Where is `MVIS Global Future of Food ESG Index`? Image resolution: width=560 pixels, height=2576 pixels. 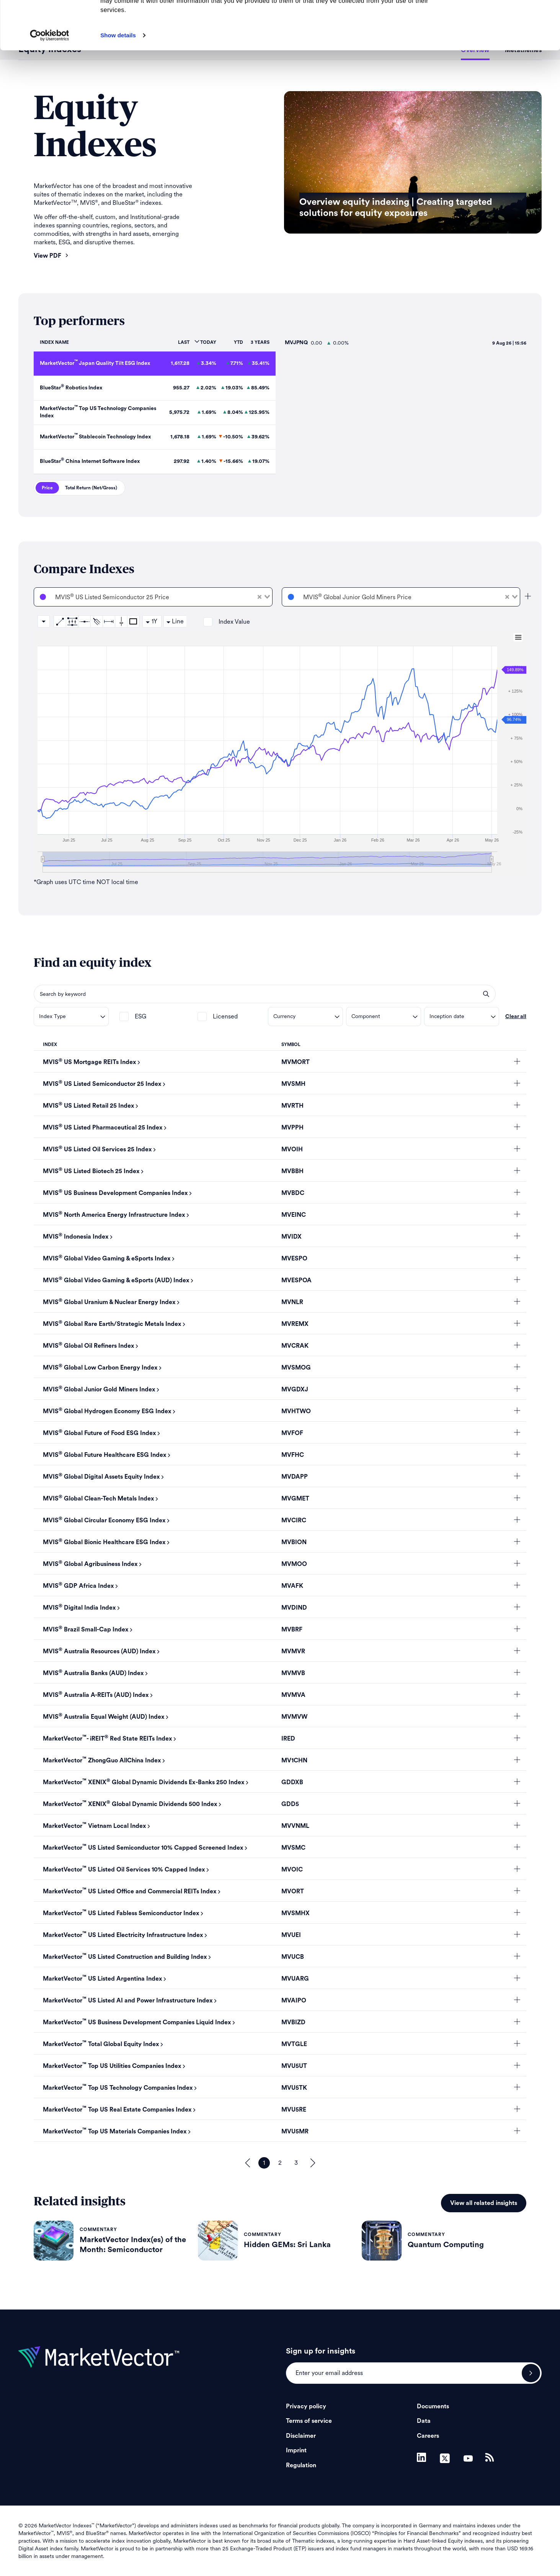 MVIS Global Future of Food ESG Index is located at coordinates (99, 1433).